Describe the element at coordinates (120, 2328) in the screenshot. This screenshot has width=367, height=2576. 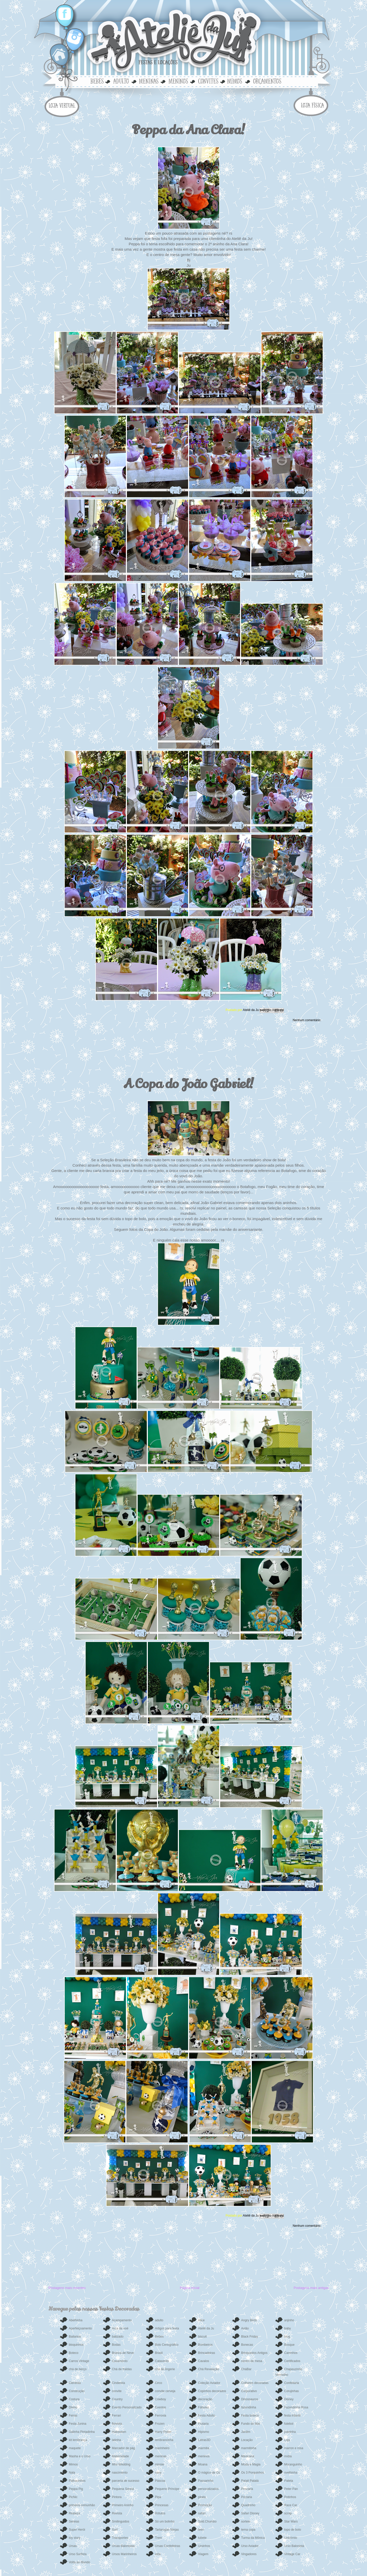
I see `Arca de noé` at that location.